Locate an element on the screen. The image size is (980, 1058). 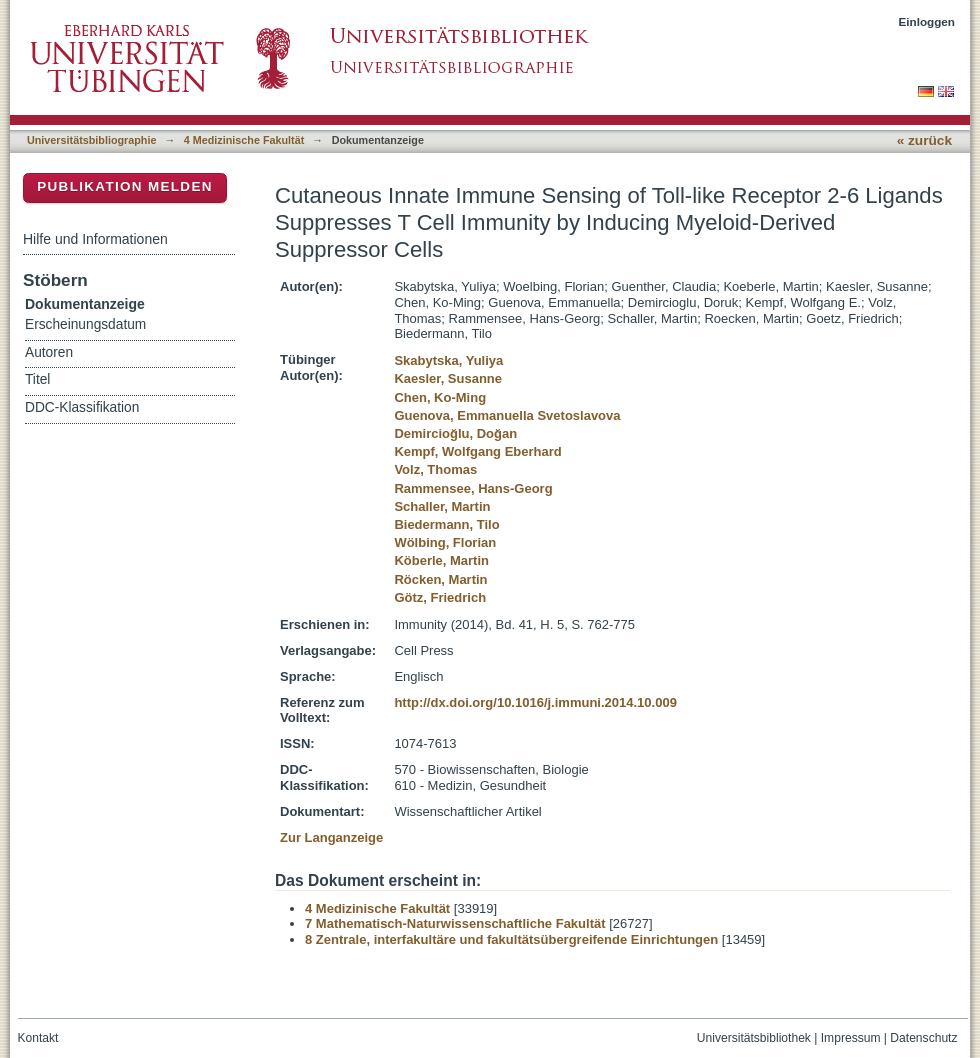
Impressum is located at coordinates (851, 1038).